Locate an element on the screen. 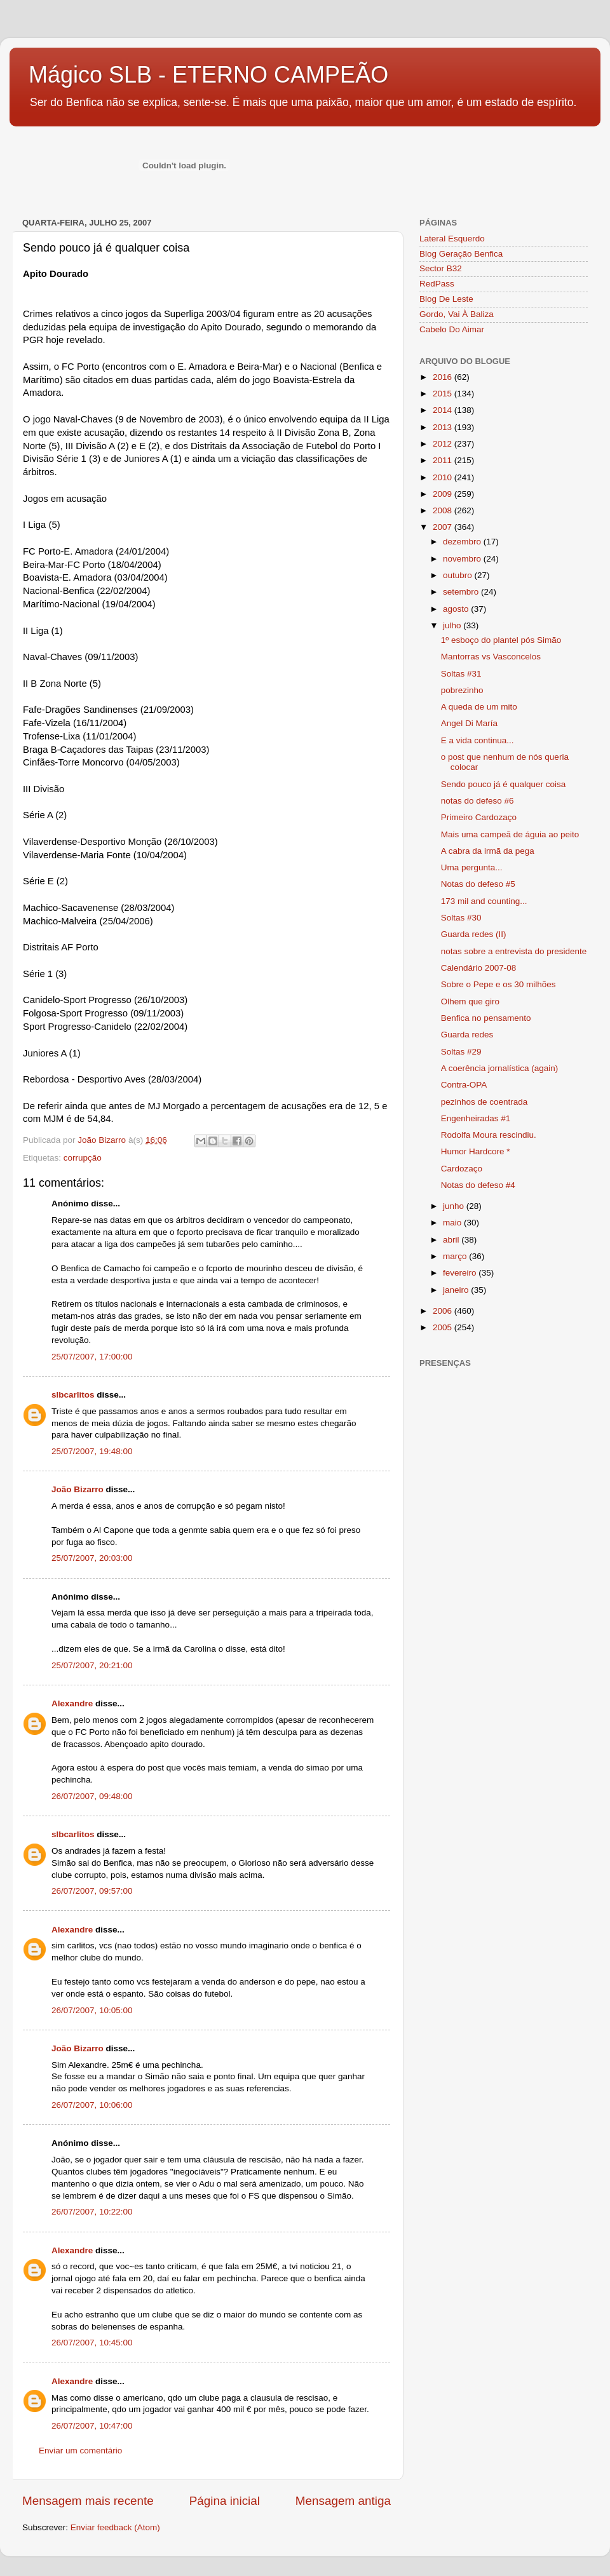 The image size is (610, 2576). 173 mil and counting... is located at coordinates (484, 901).